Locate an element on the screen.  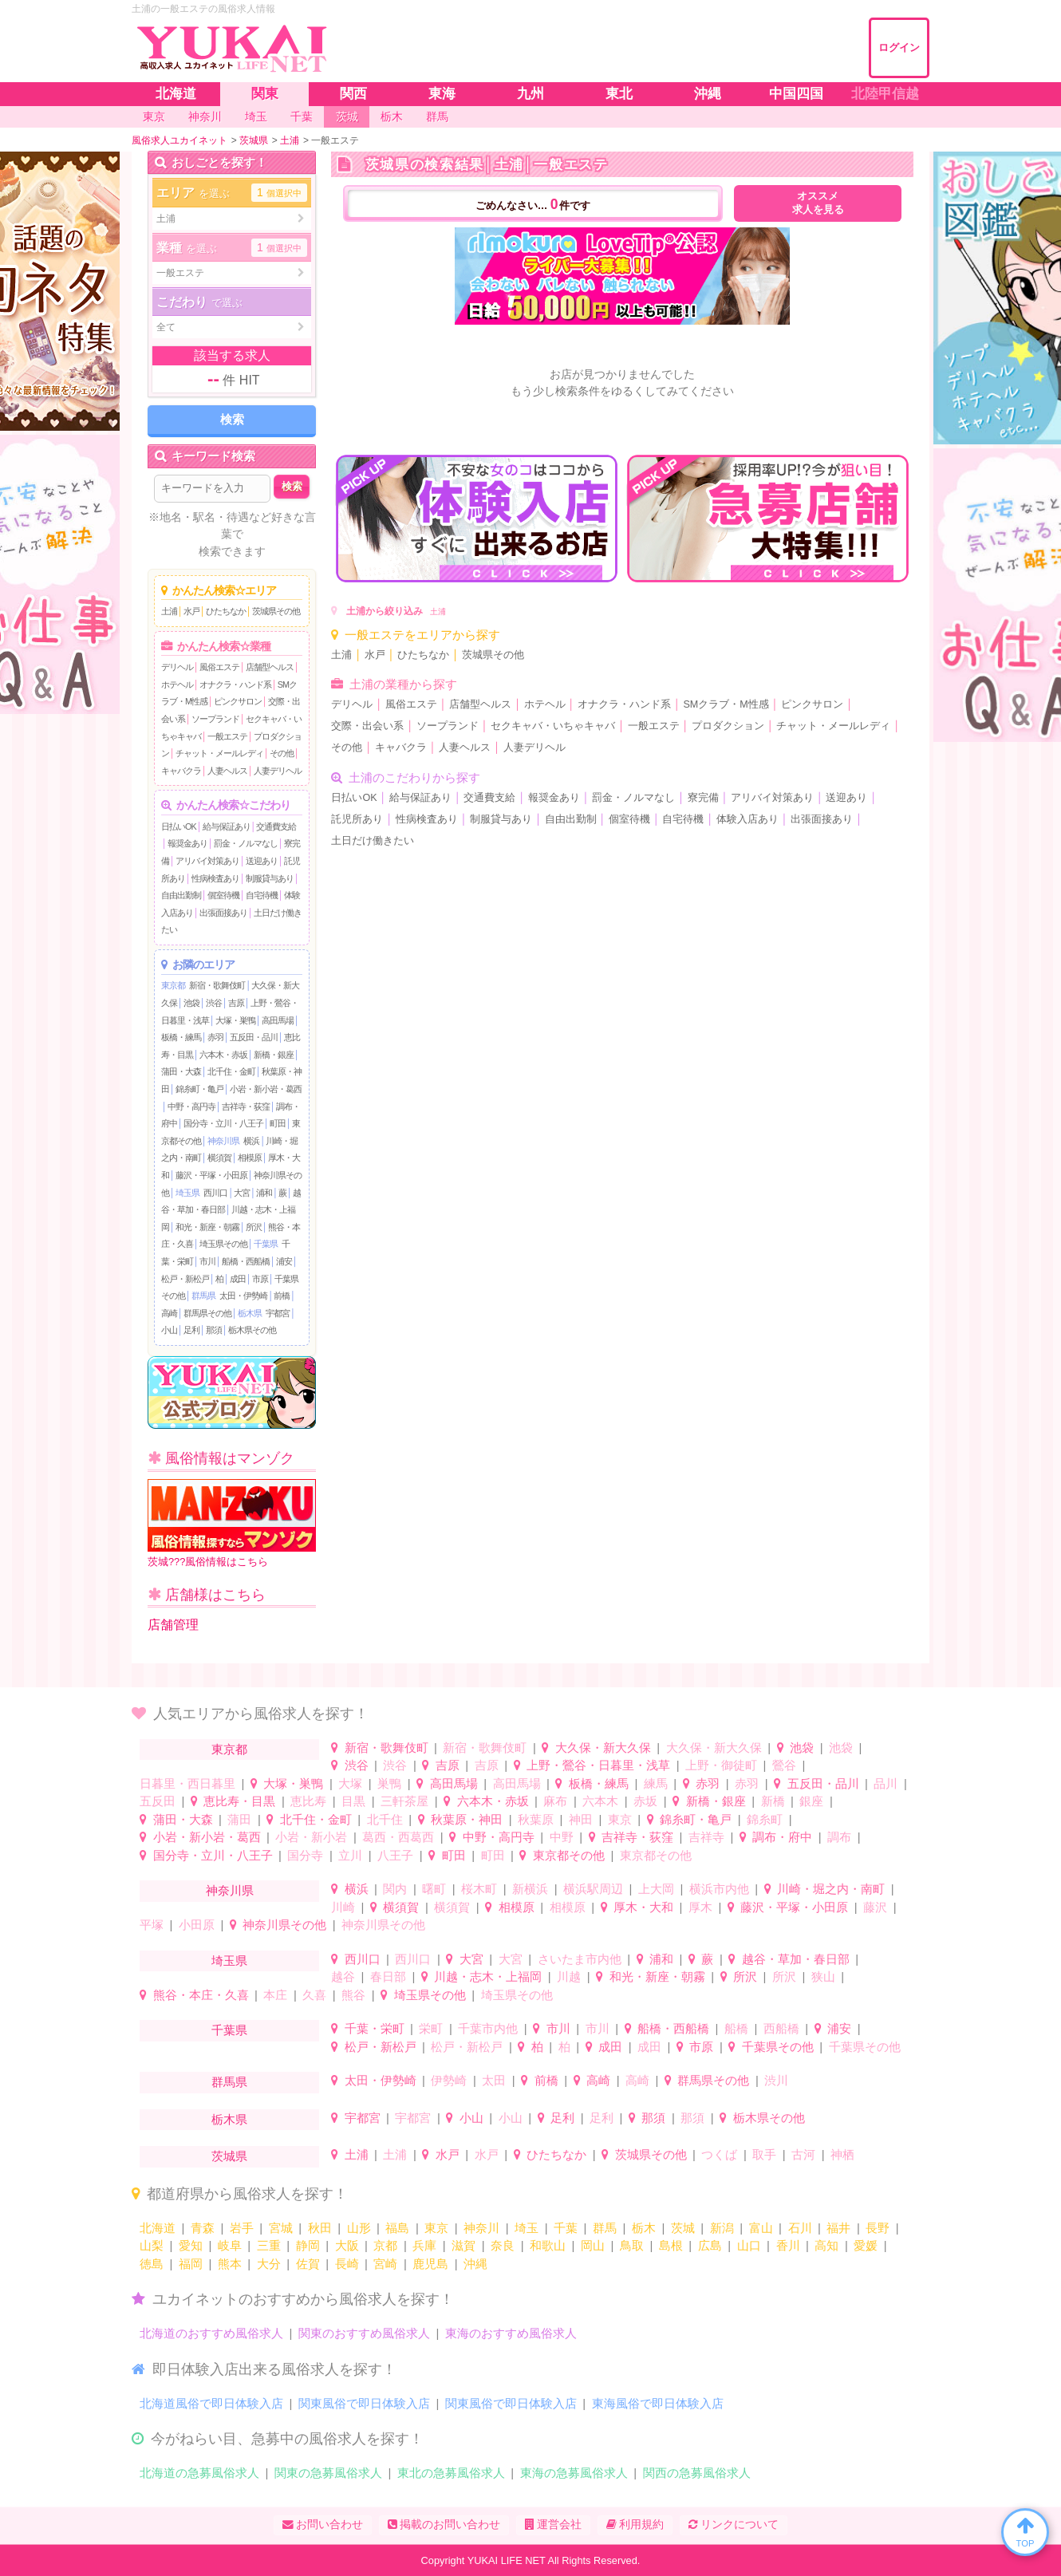
熊谷・本庄・久喜 is located at coordinates (201, 1995).